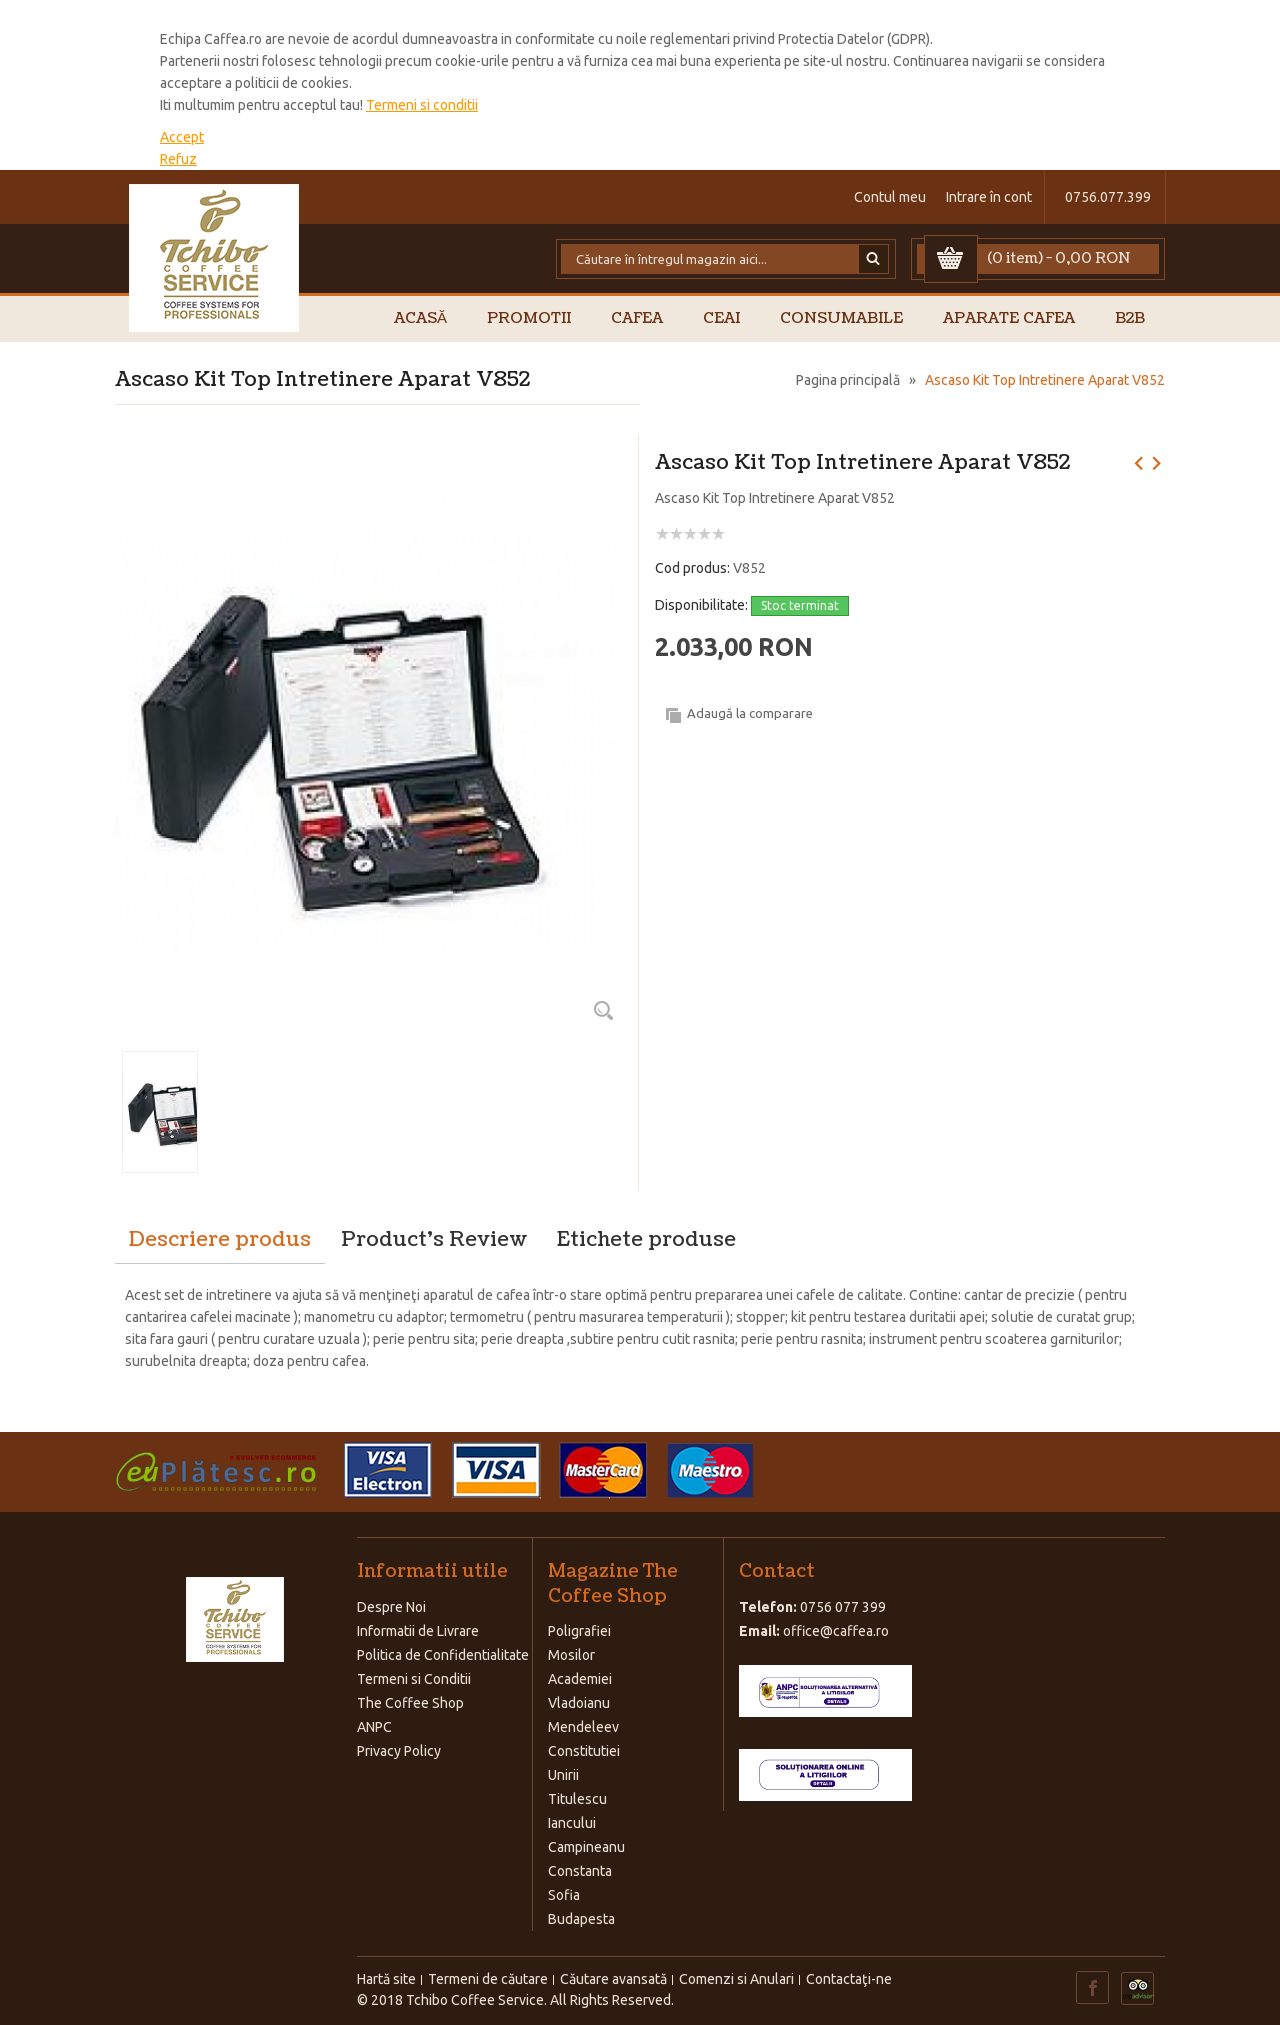  What do you see at coordinates (736, 1979) in the screenshot?
I see `Comenzi si Anulari` at bounding box center [736, 1979].